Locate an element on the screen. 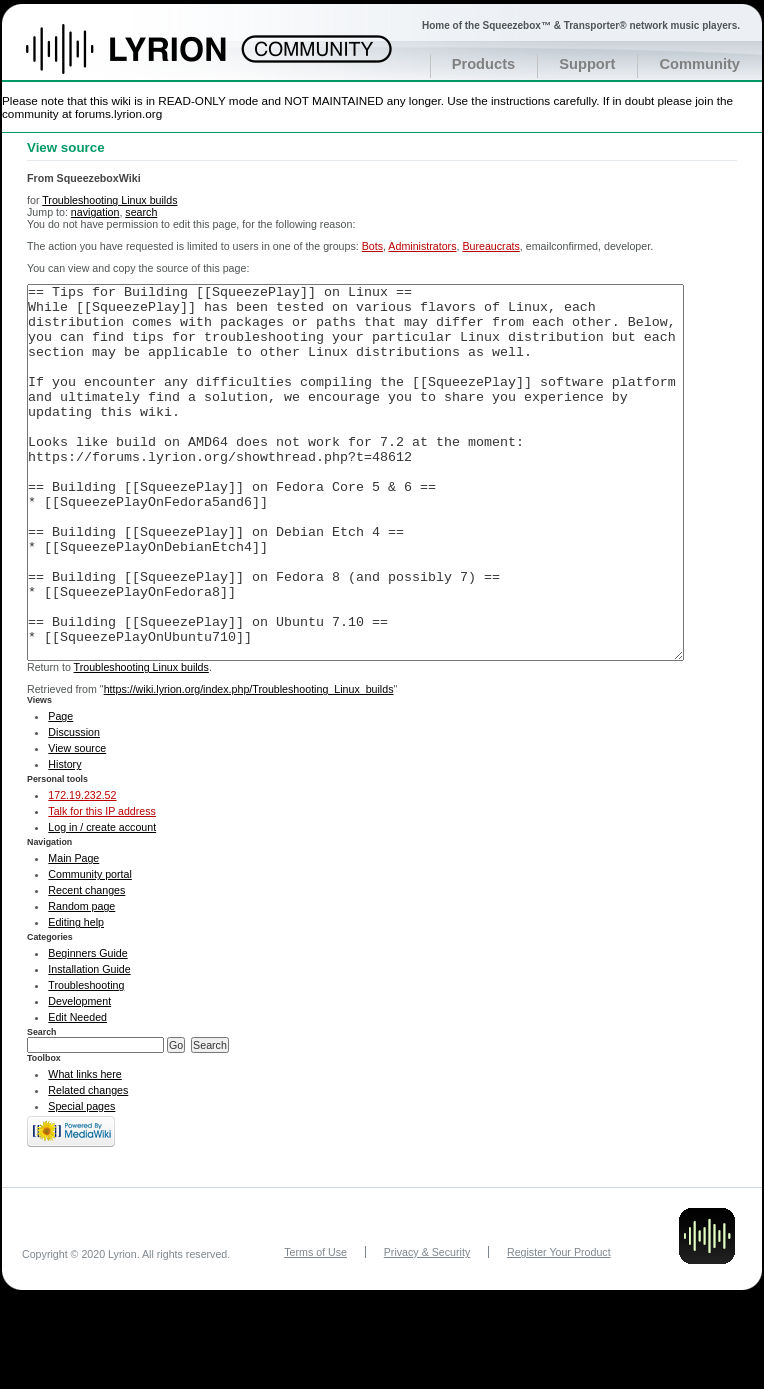  172.19.232.52 is located at coordinates (82, 870).